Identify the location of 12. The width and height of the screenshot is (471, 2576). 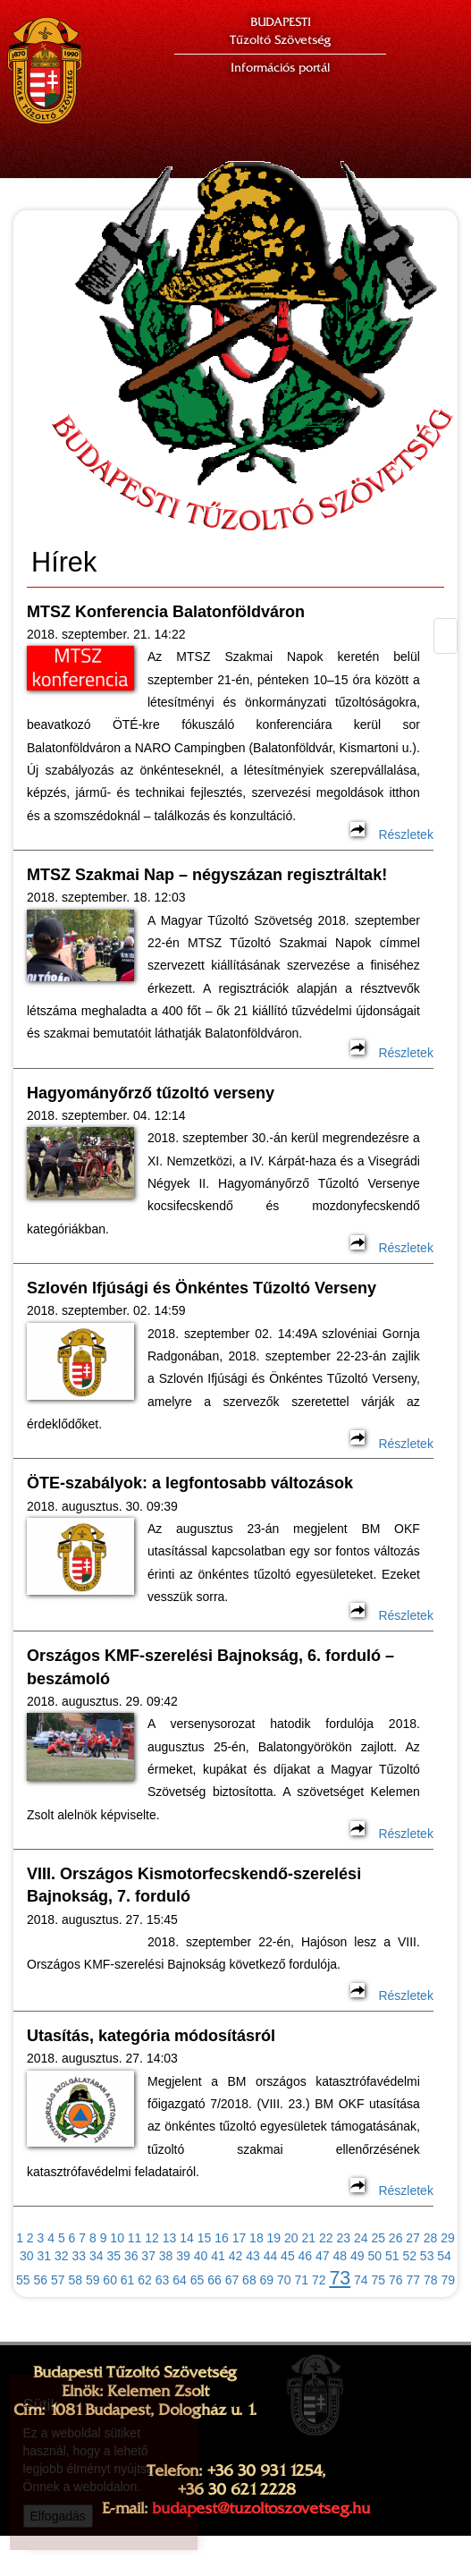
(152, 2238).